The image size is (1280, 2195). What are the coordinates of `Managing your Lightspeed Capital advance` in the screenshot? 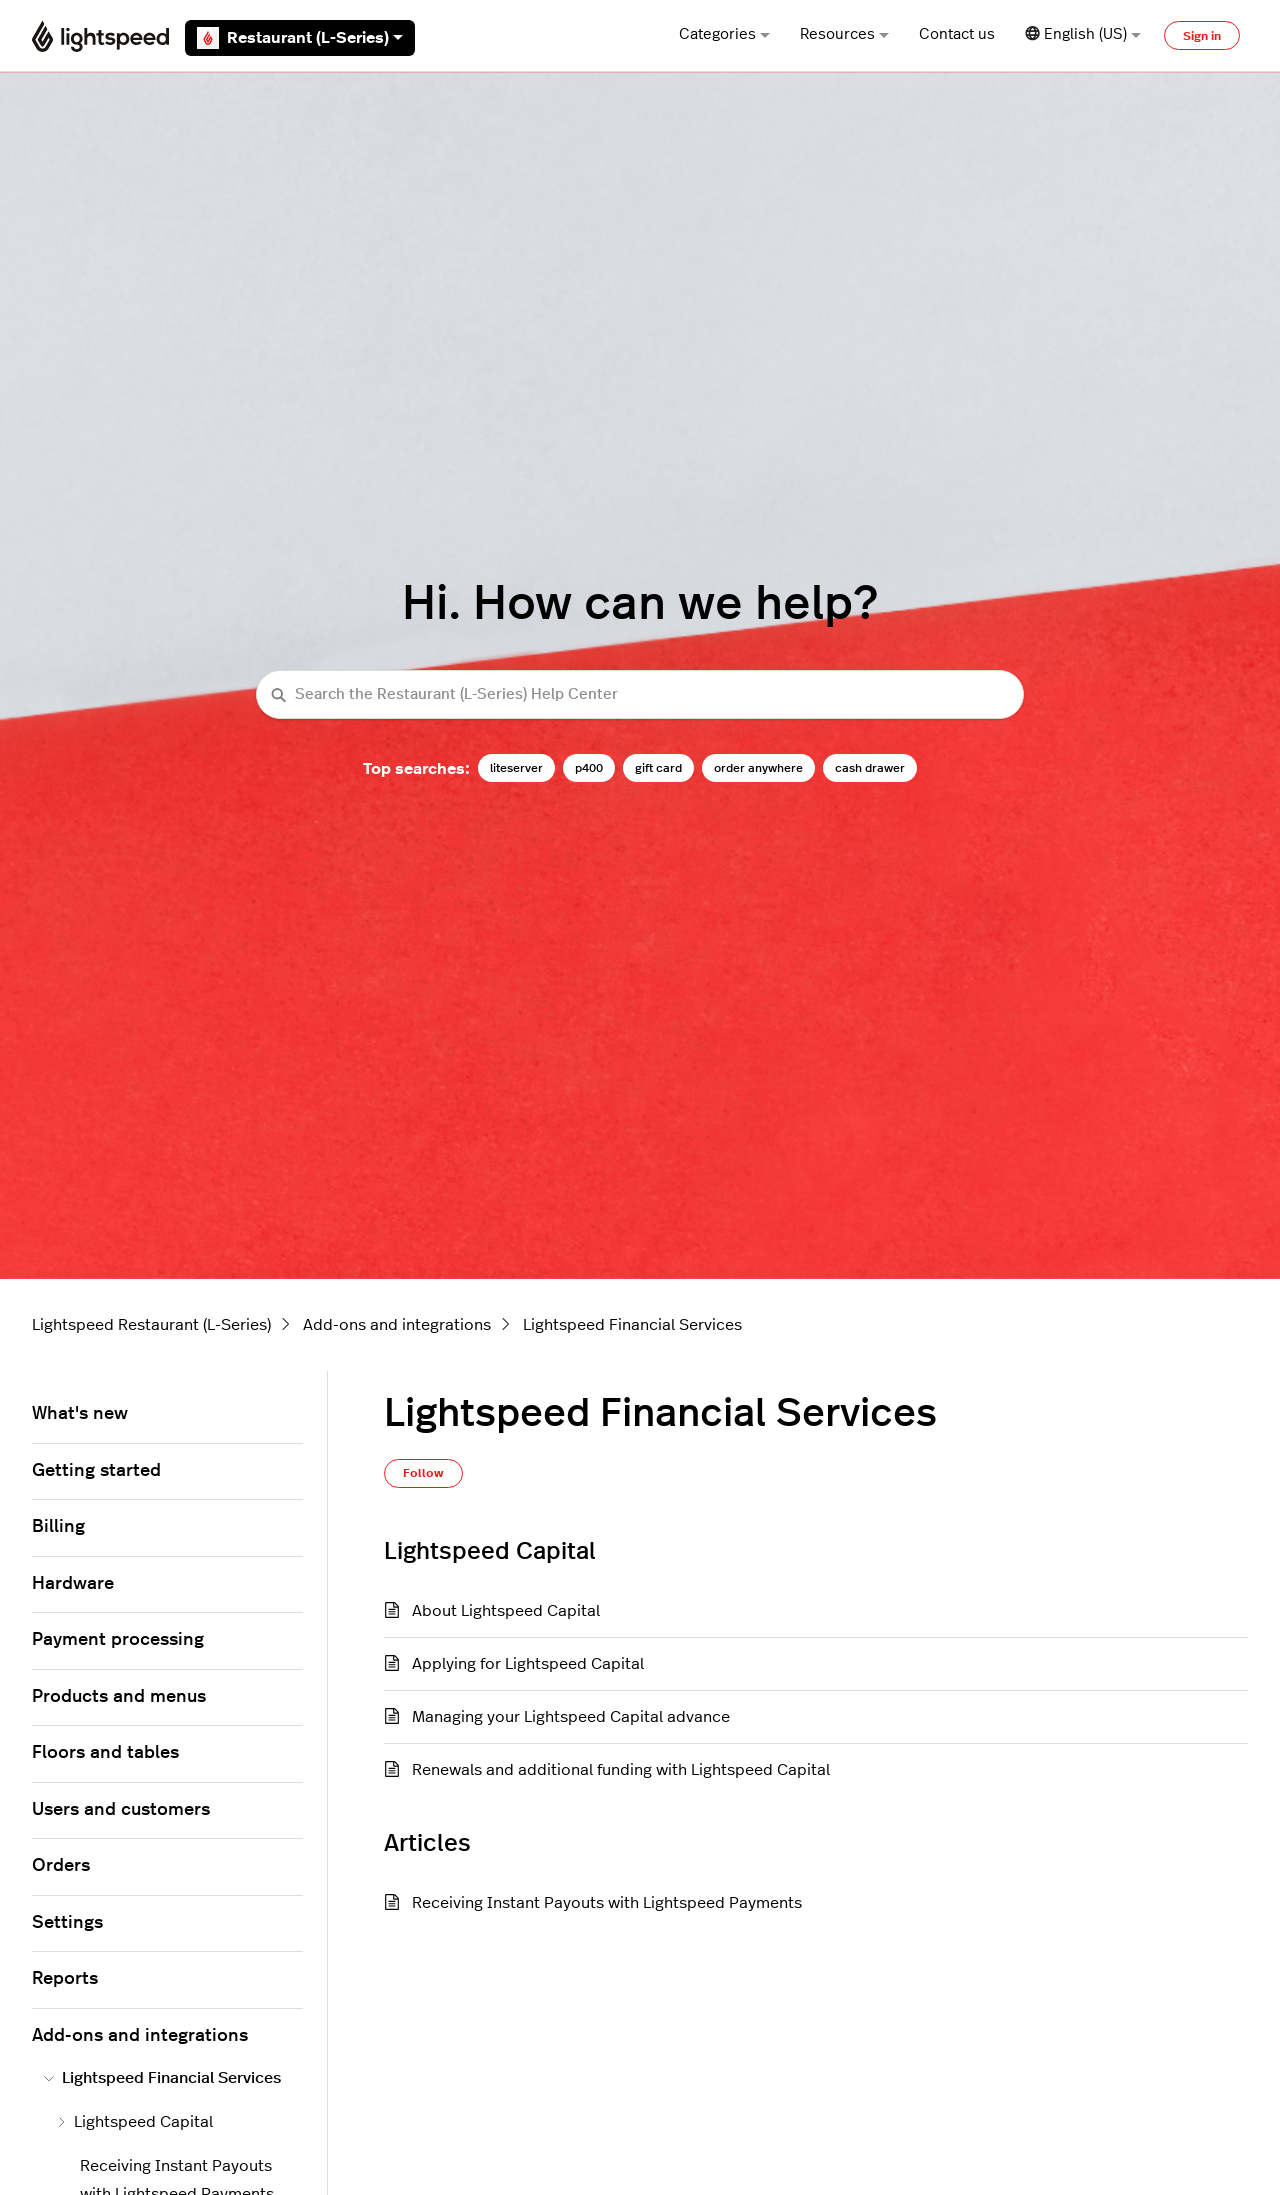 It's located at (571, 1717).